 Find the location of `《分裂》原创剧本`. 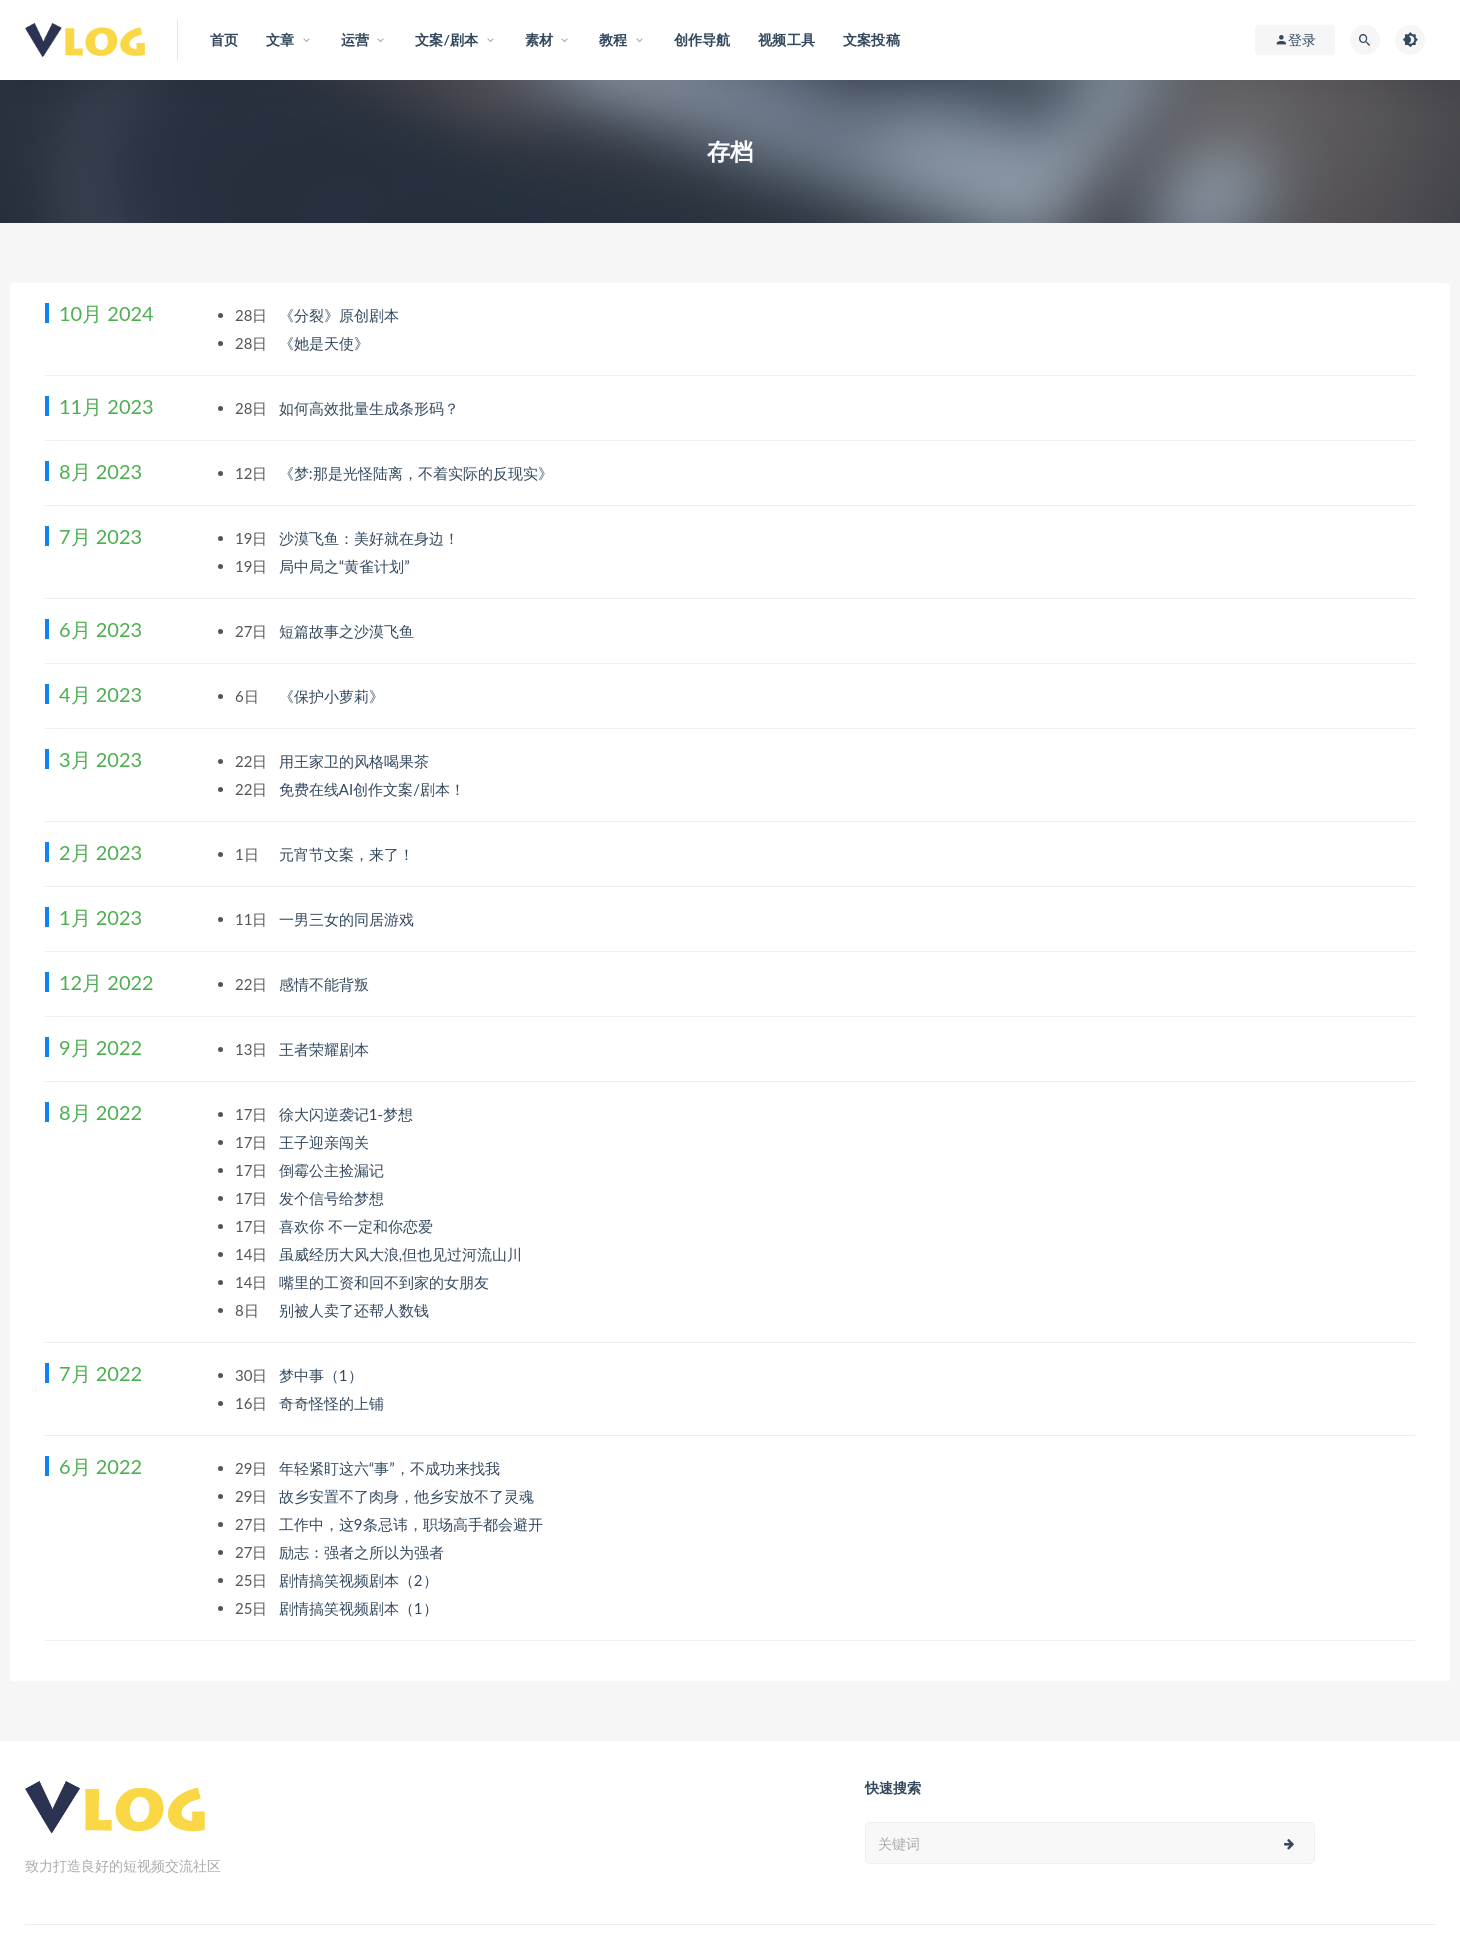

《分裂》原创剧本 is located at coordinates (341, 315).